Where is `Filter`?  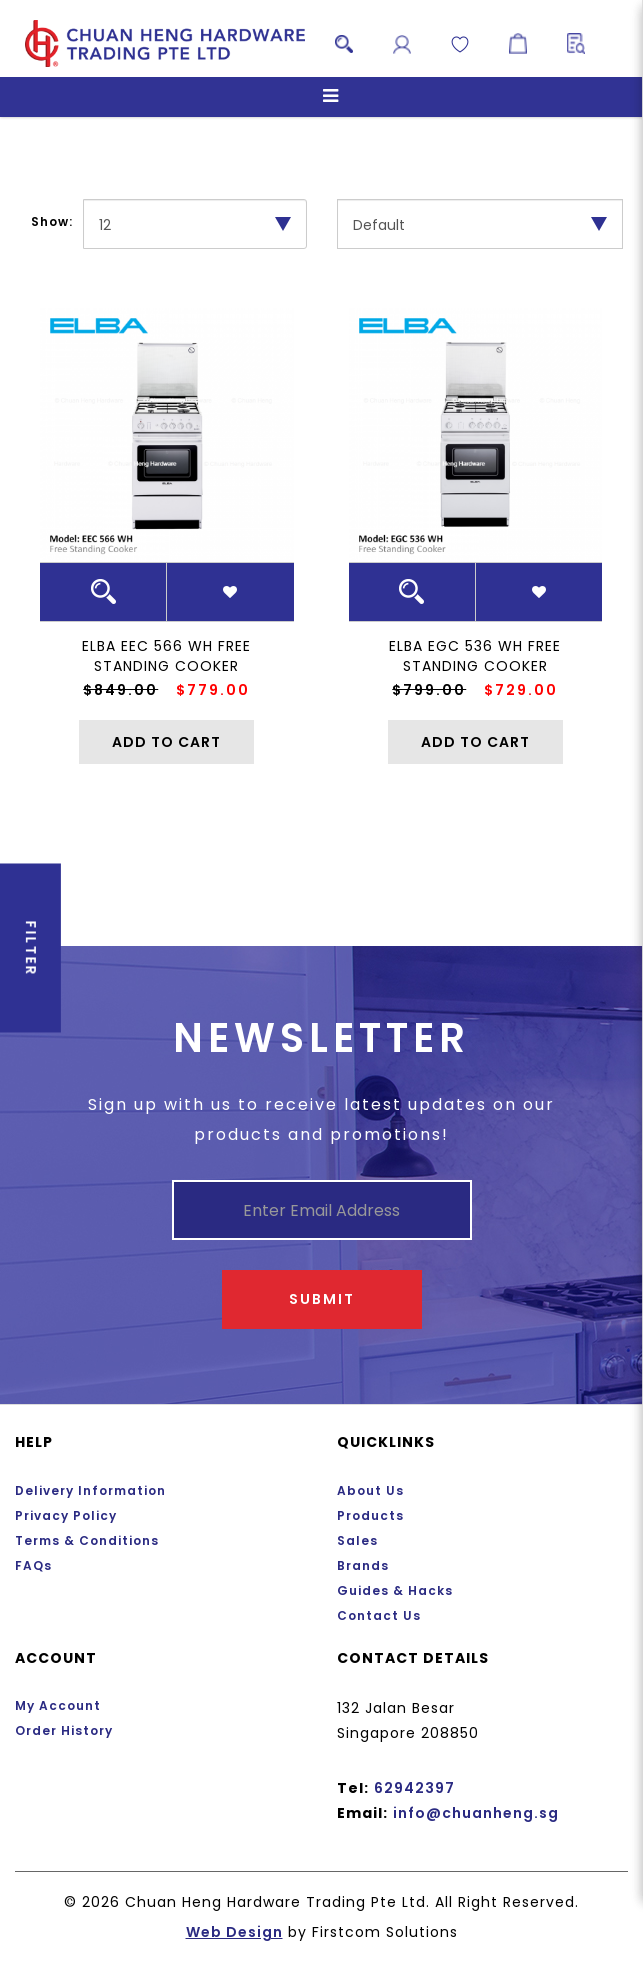
Filter is located at coordinates (31, 986).